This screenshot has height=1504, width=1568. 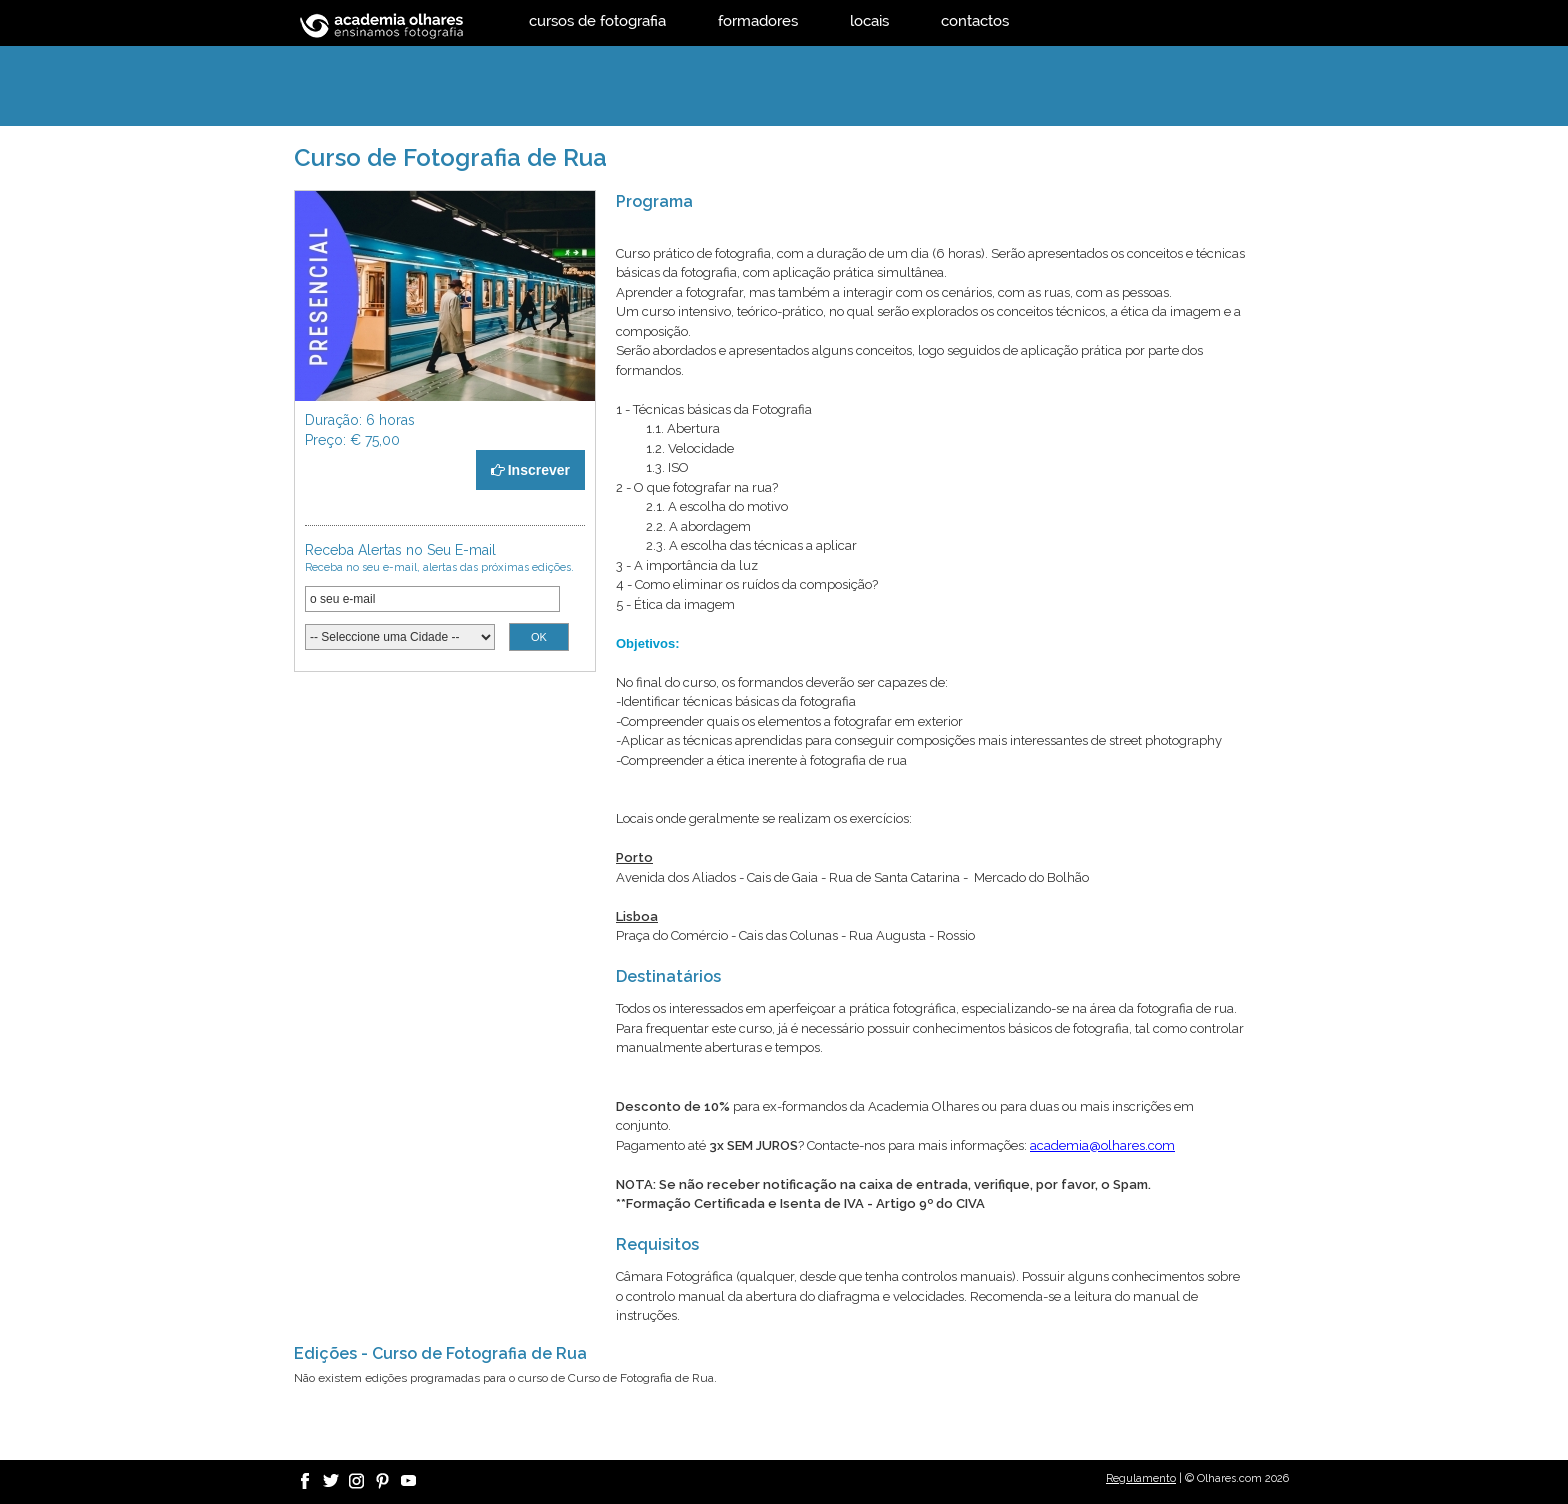 I want to click on Regulamento, so click(x=1141, y=1478).